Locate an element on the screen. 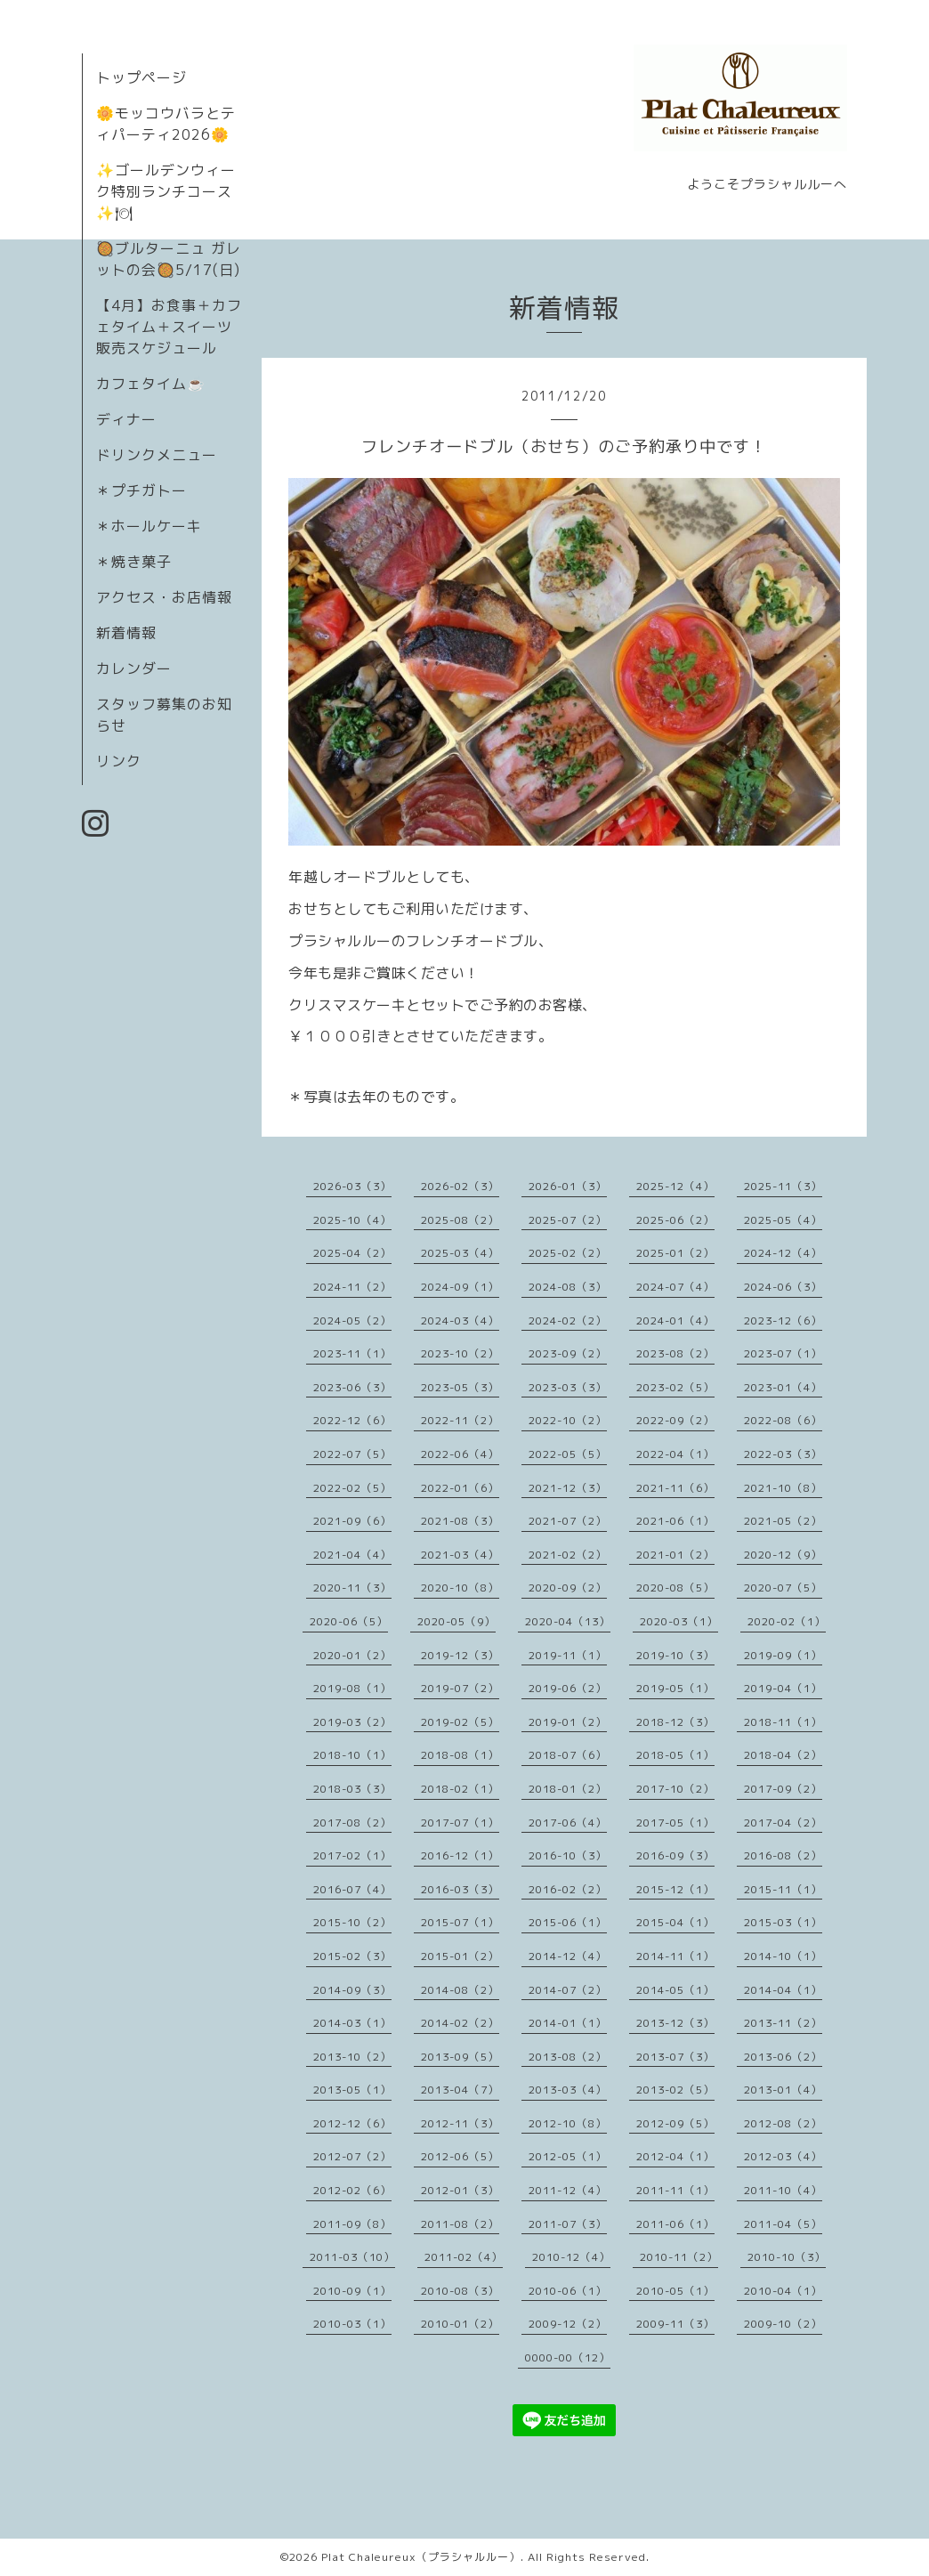 This screenshot has height=2576, width=929. 2026-02（3） is located at coordinates (460, 1186).